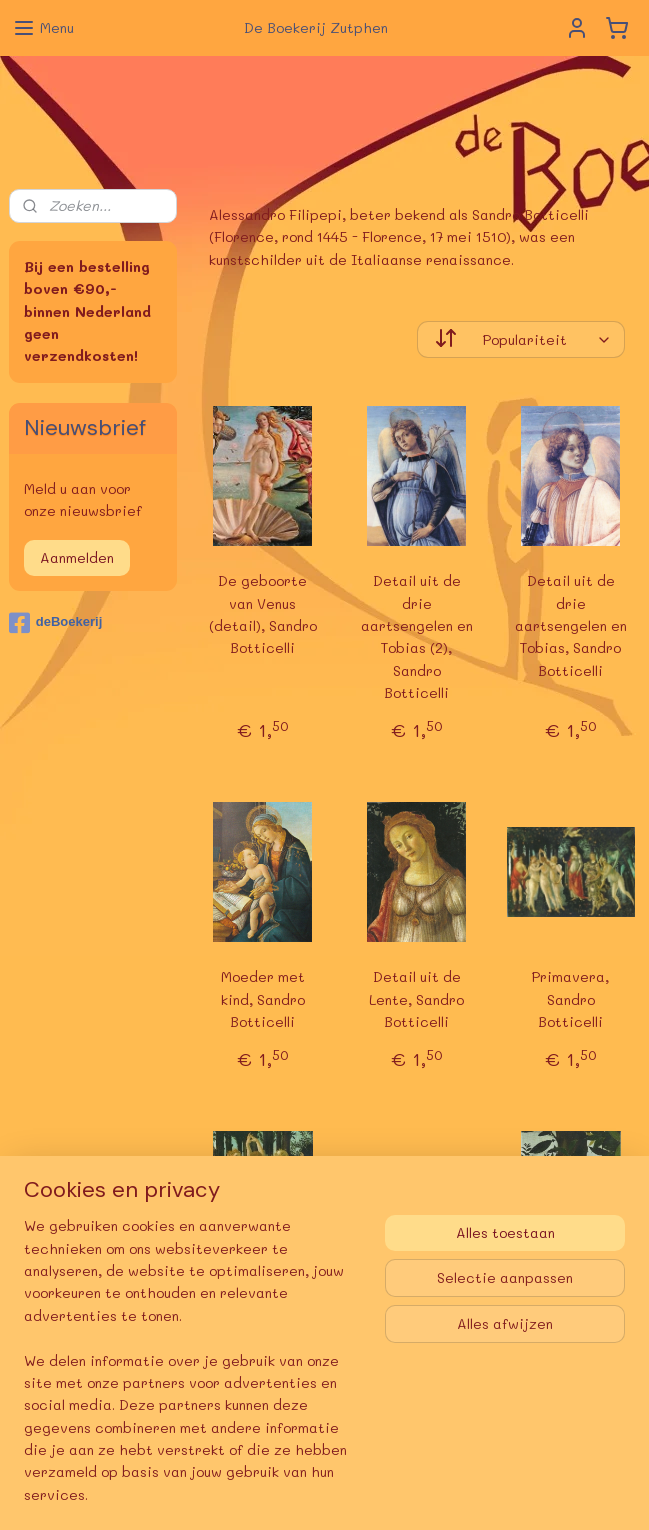 The height and width of the screenshot is (1530, 649). What do you see at coordinates (417, 999) in the screenshot?
I see `Detail uit de Lente, Sandro Botticelli` at bounding box center [417, 999].